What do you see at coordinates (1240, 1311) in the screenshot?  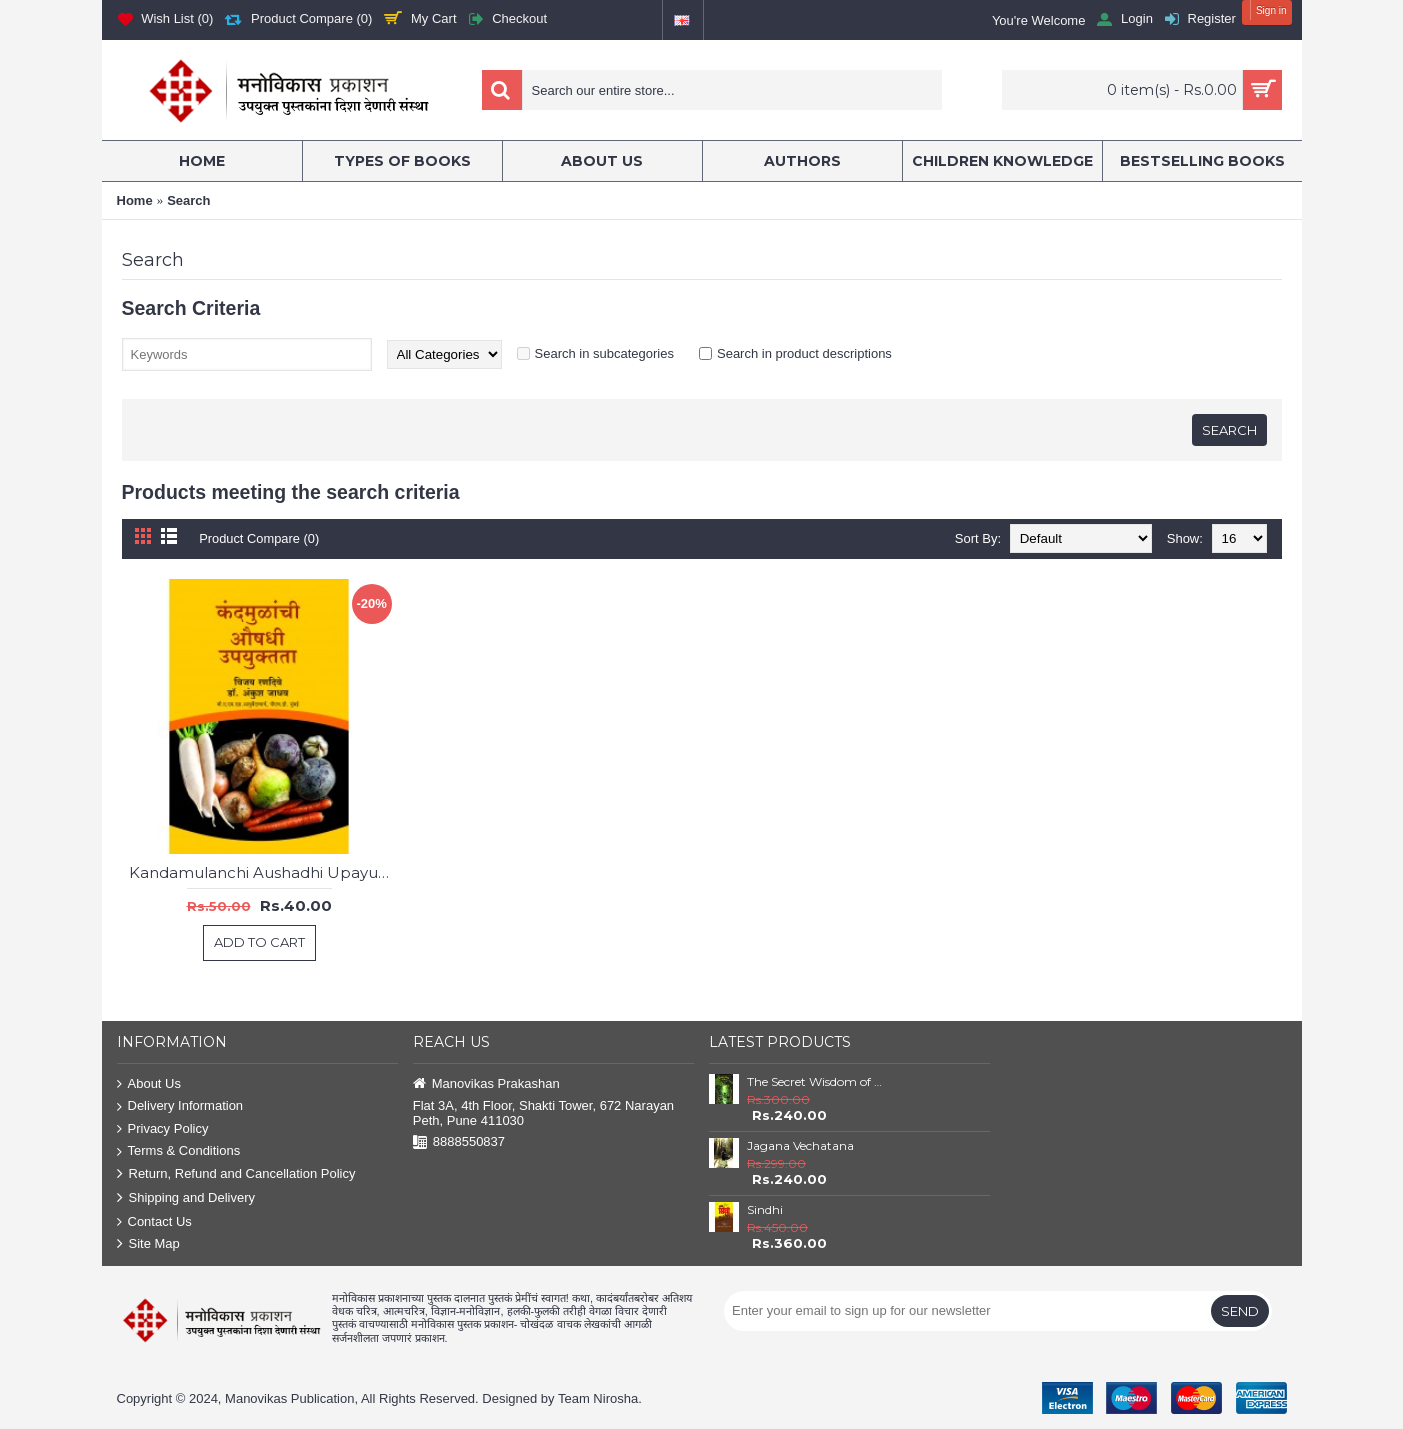 I see `Send` at bounding box center [1240, 1311].